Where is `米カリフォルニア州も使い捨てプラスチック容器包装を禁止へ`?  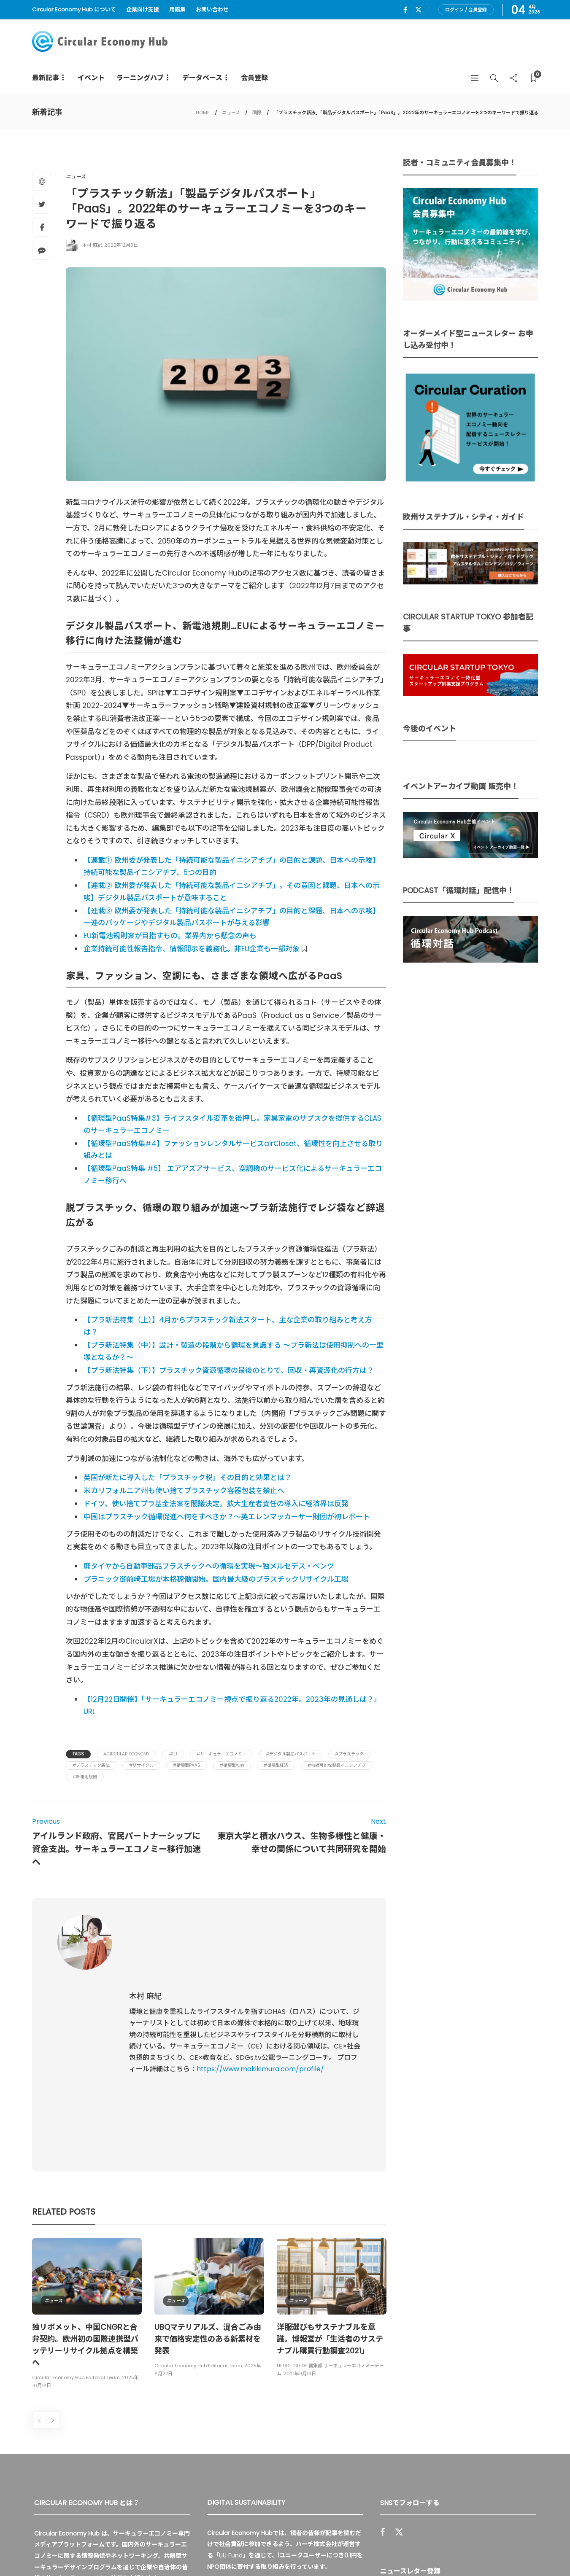
米カリフォルニア州も使い捨てプラスチック容器包装を禁止へ is located at coordinates (184, 1491).